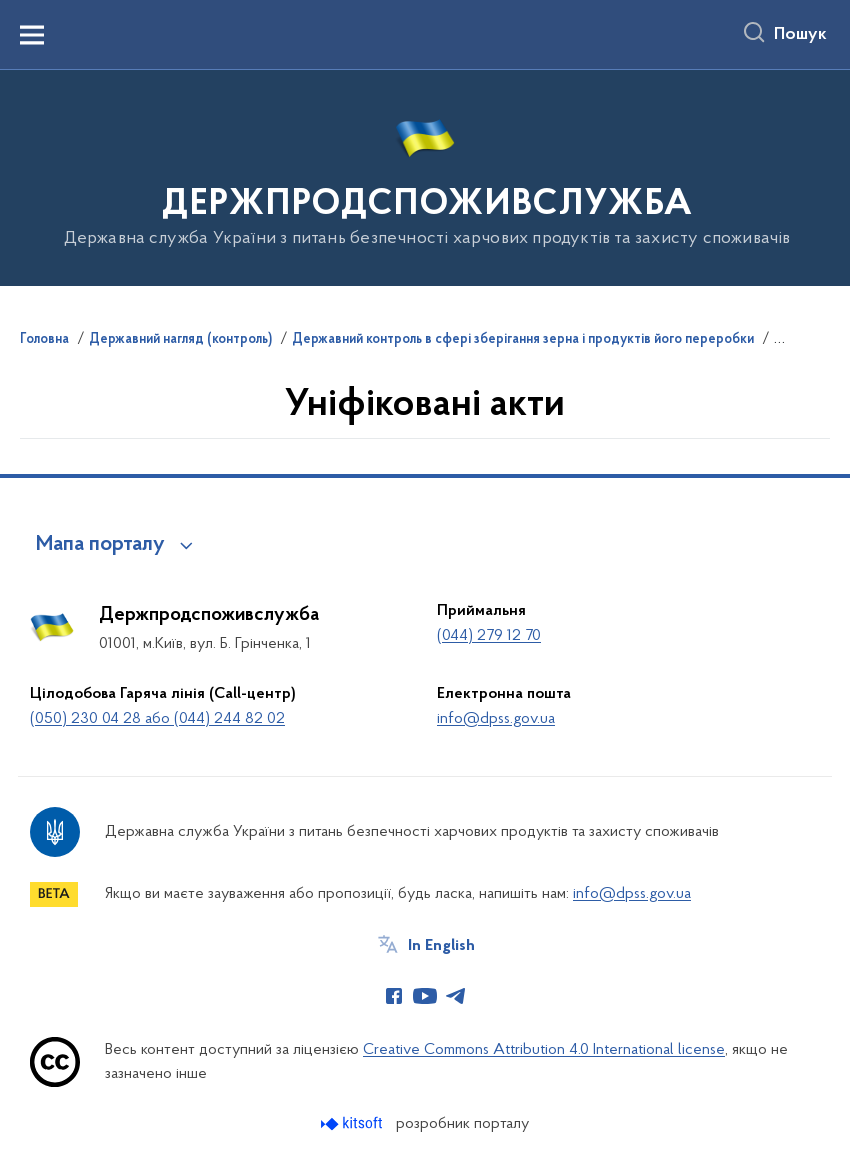  What do you see at coordinates (157, 719) in the screenshot?
I see `(050) 230 04 28 або (044) 244 82 02` at bounding box center [157, 719].